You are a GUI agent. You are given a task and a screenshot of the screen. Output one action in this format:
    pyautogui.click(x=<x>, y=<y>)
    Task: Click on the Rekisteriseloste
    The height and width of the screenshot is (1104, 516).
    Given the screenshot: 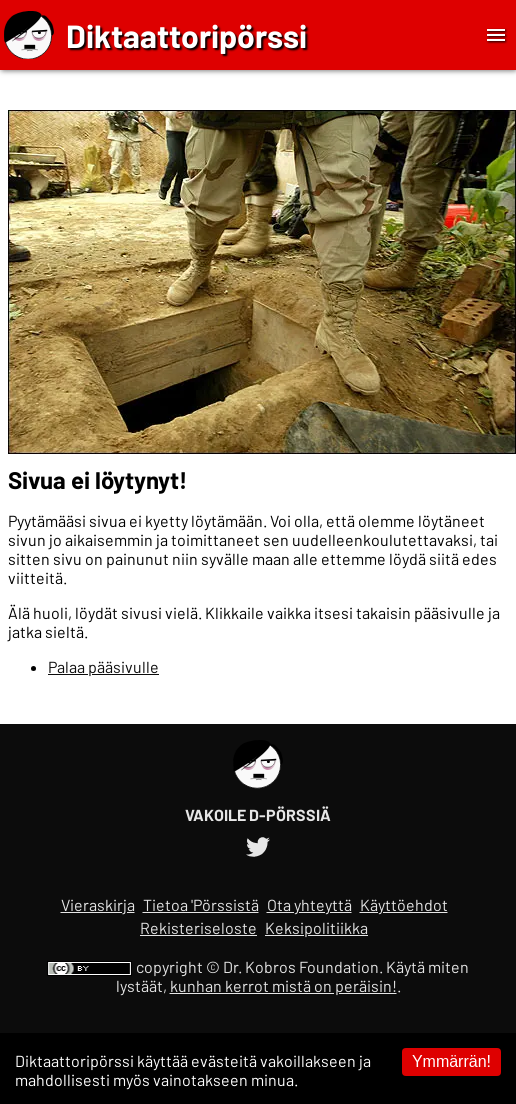 What is the action you would take?
    pyautogui.click(x=198, y=927)
    